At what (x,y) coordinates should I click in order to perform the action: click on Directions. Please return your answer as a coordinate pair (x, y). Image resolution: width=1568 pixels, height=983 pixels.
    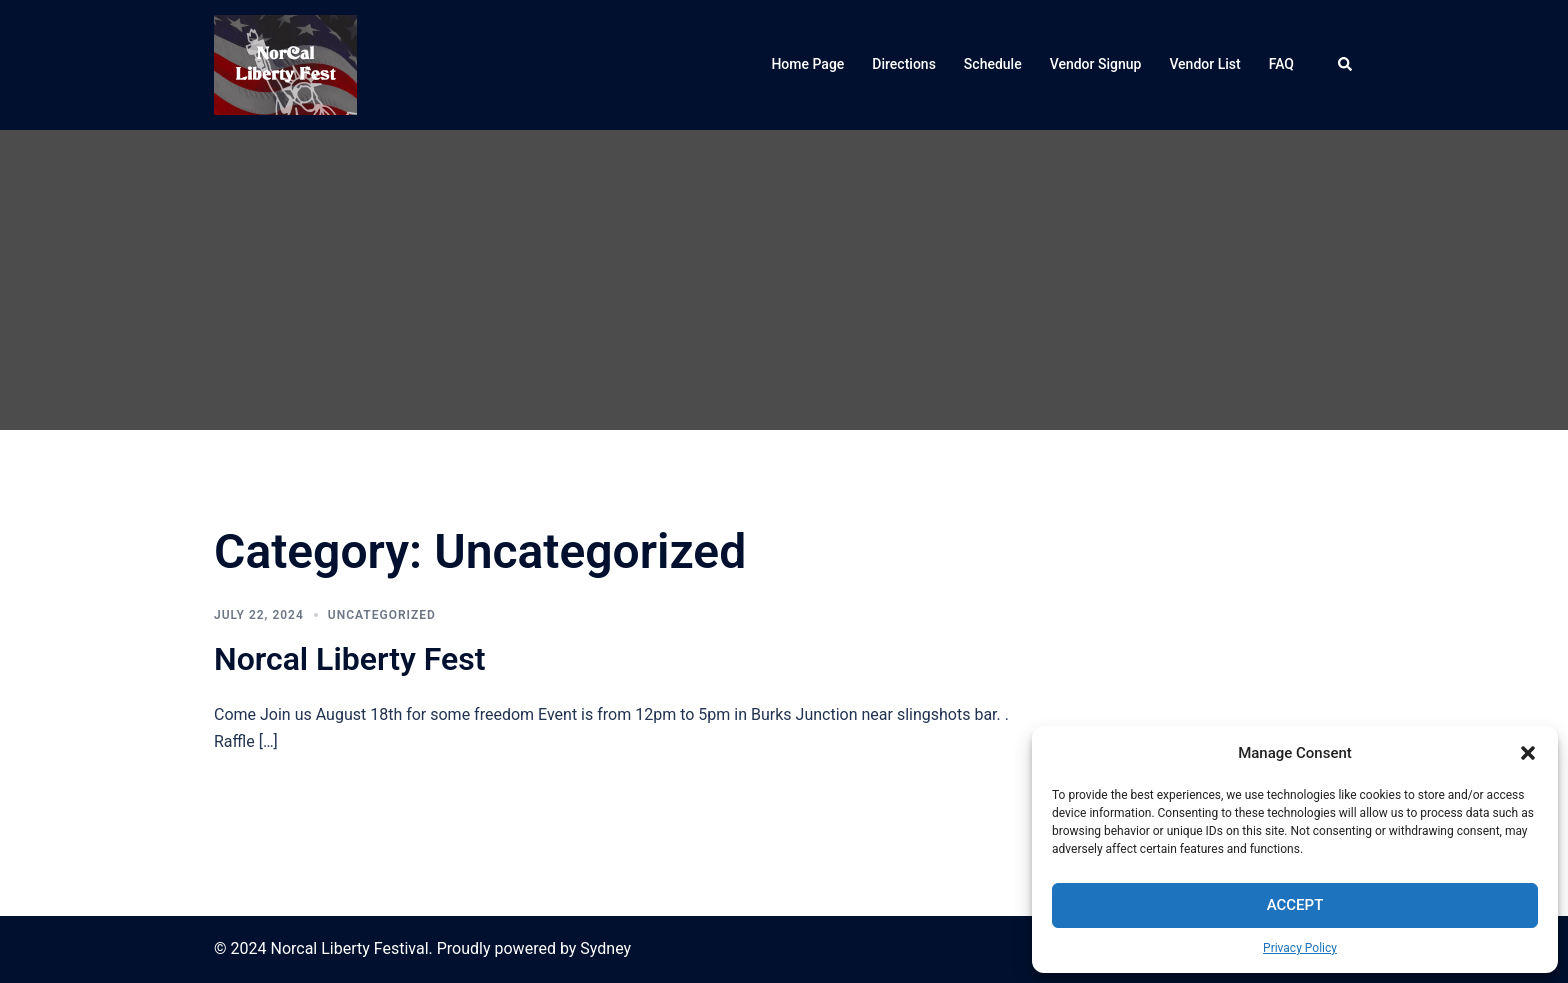
    Looking at the image, I should click on (904, 64).